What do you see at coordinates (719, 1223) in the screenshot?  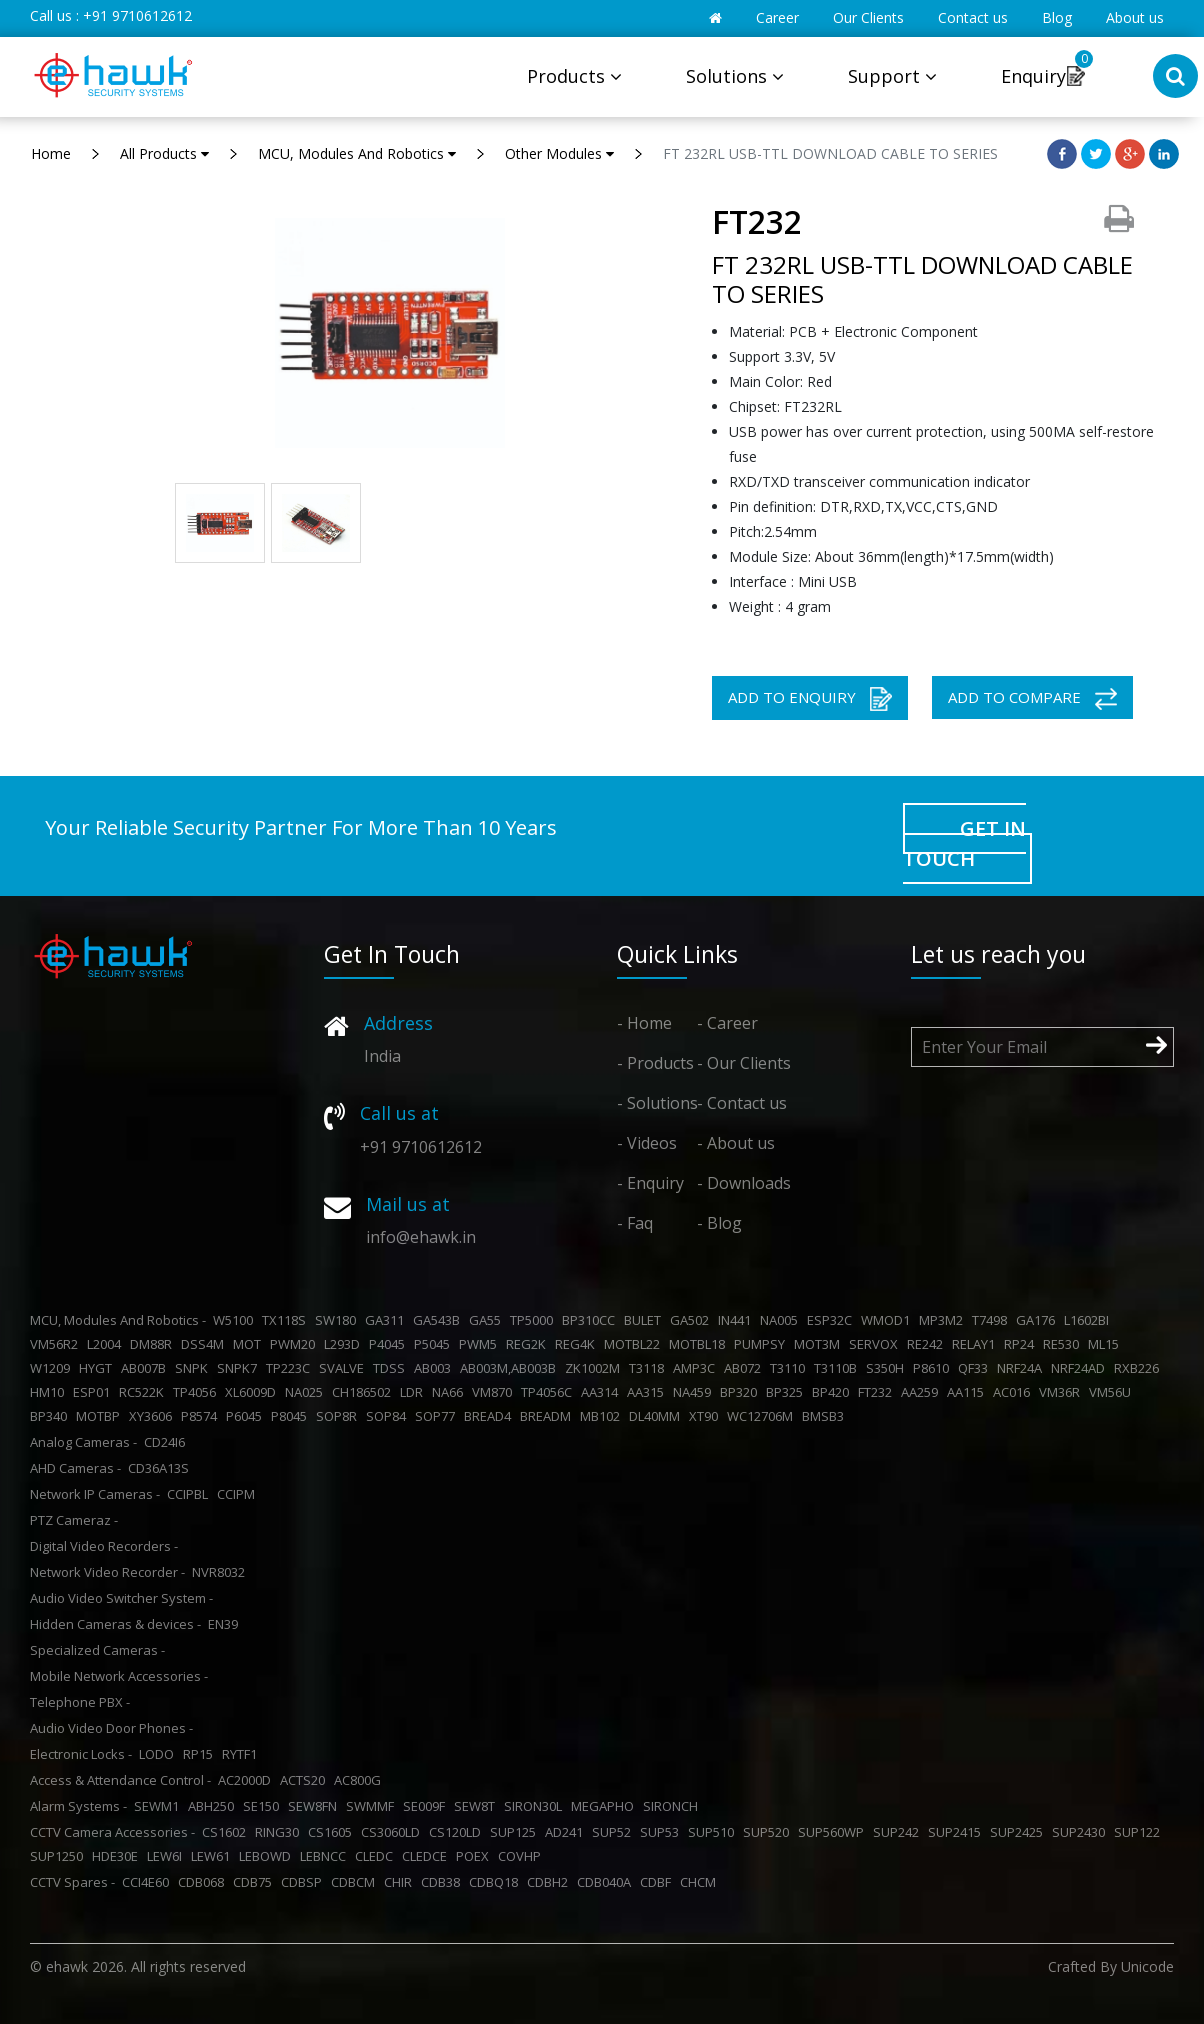 I see `- Blog` at bounding box center [719, 1223].